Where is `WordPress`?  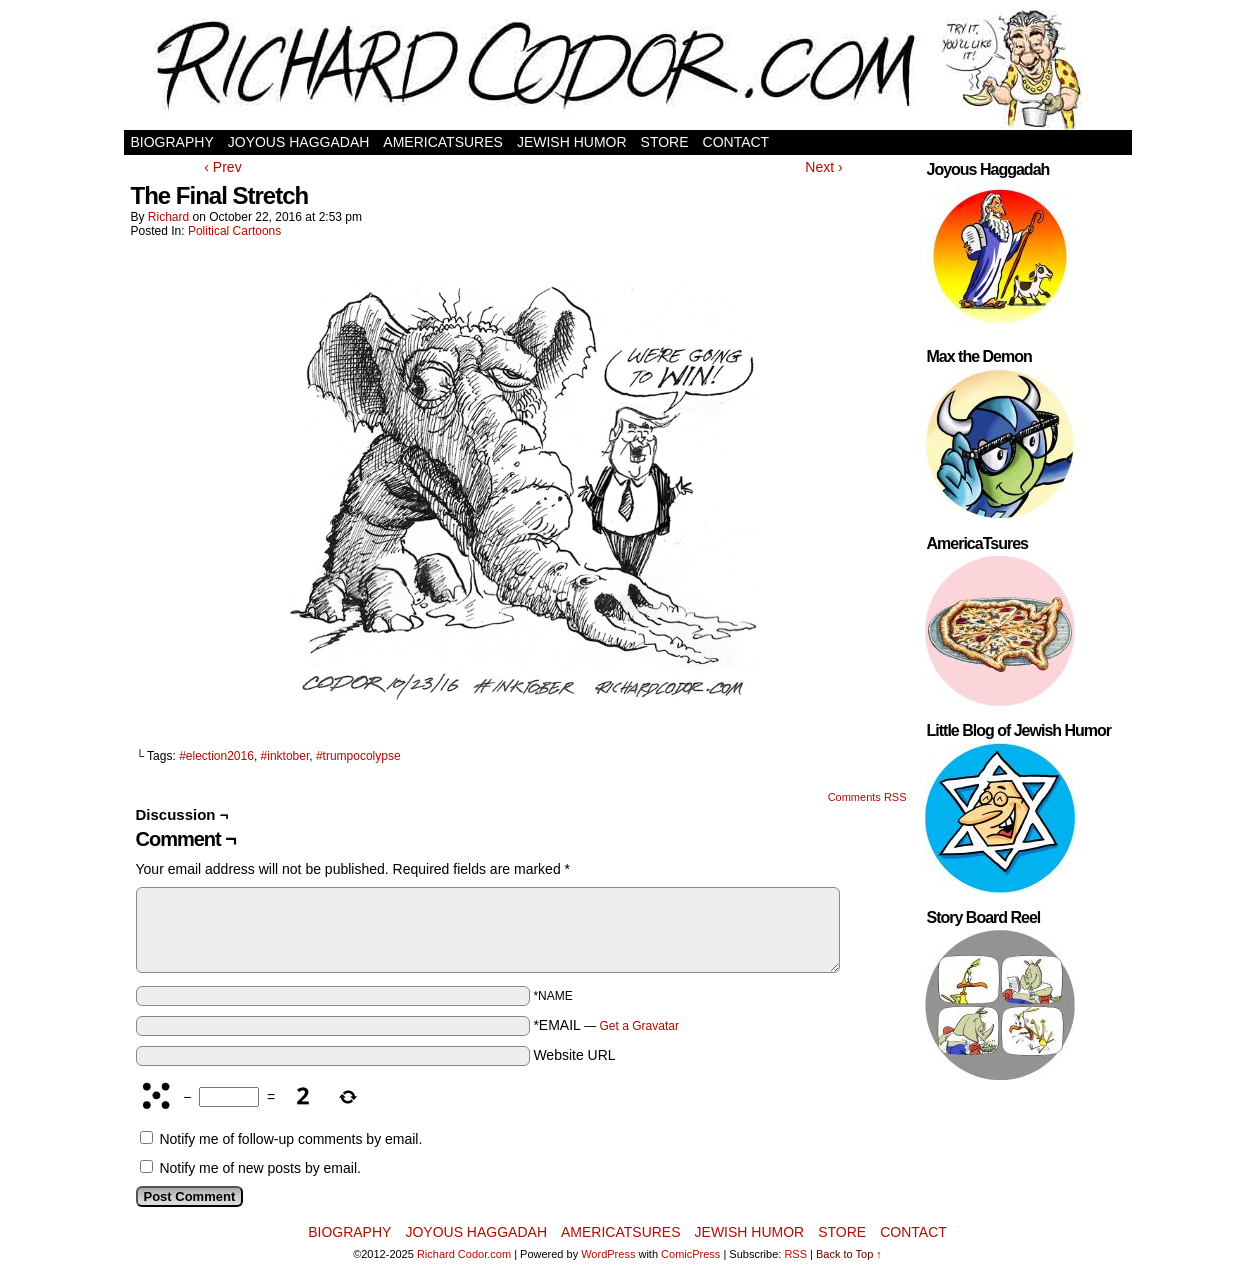
WordPress is located at coordinates (608, 1254).